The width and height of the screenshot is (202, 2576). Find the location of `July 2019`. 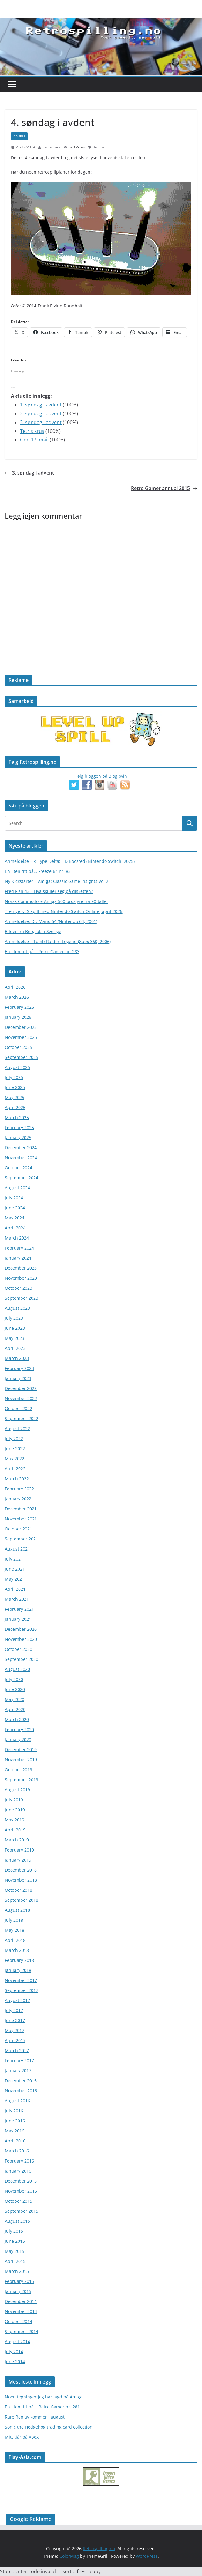

July 2019 is located at coordinates (14, 1800).